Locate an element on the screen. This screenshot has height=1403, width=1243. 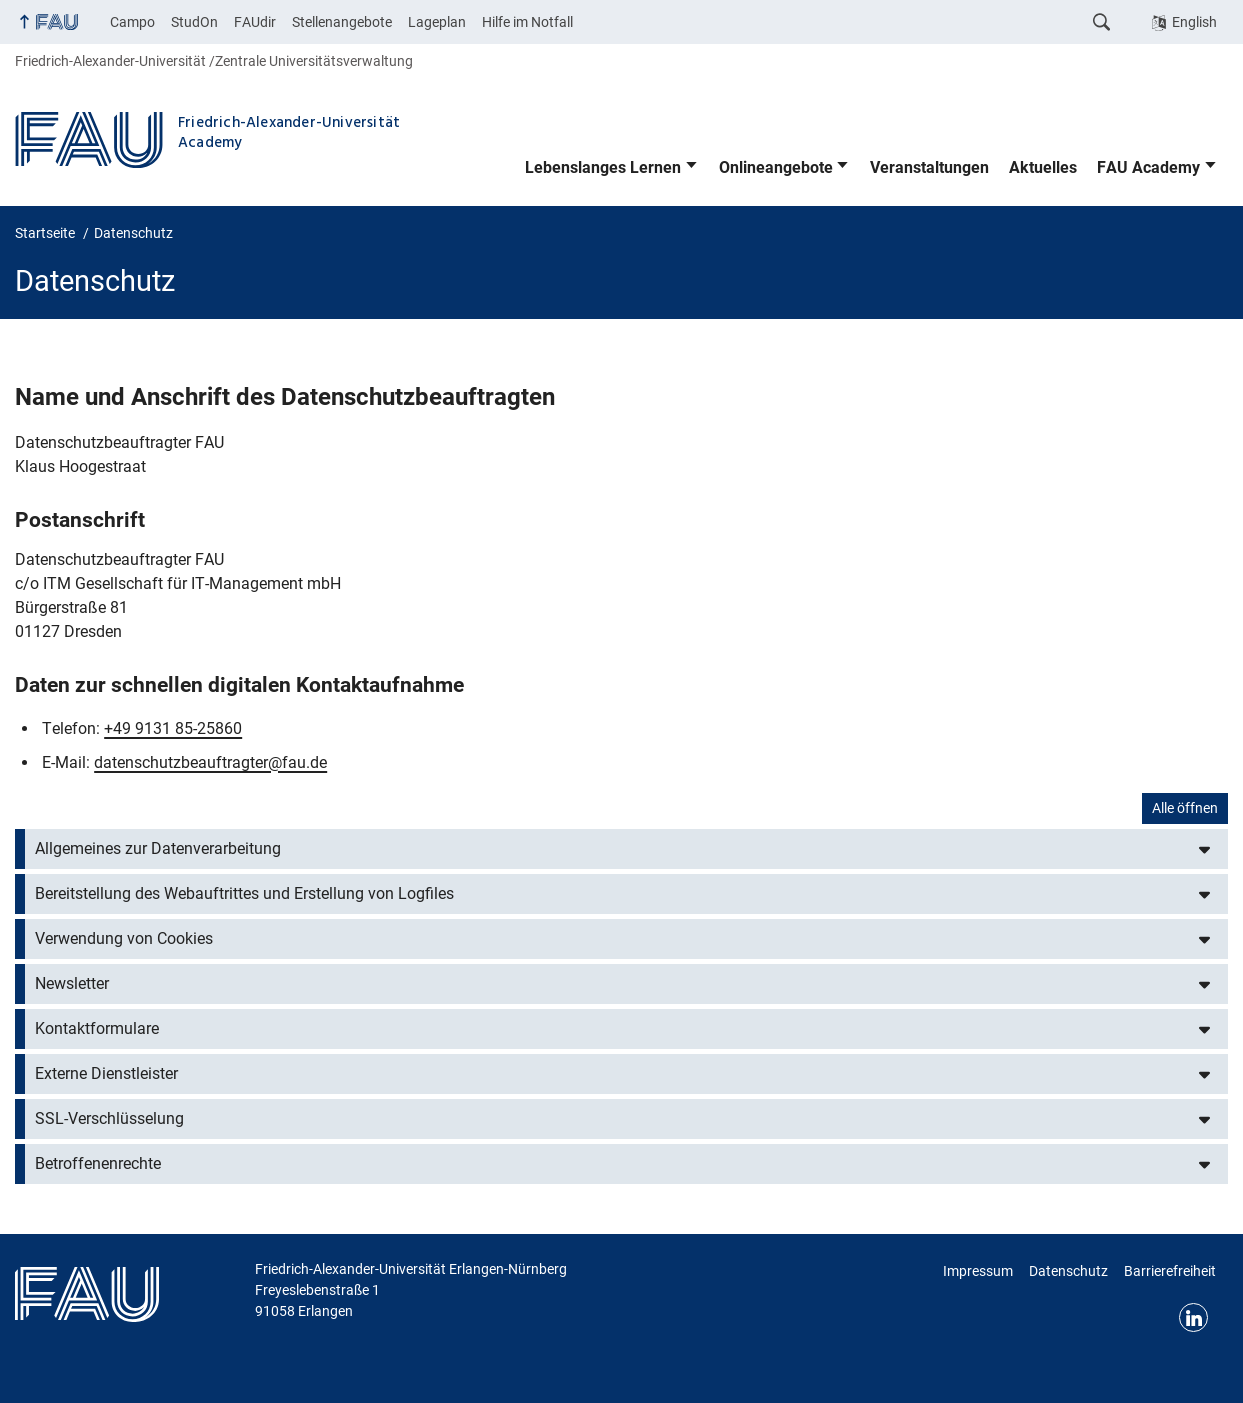
Onlineangebote is located at coordinates (776, 167).